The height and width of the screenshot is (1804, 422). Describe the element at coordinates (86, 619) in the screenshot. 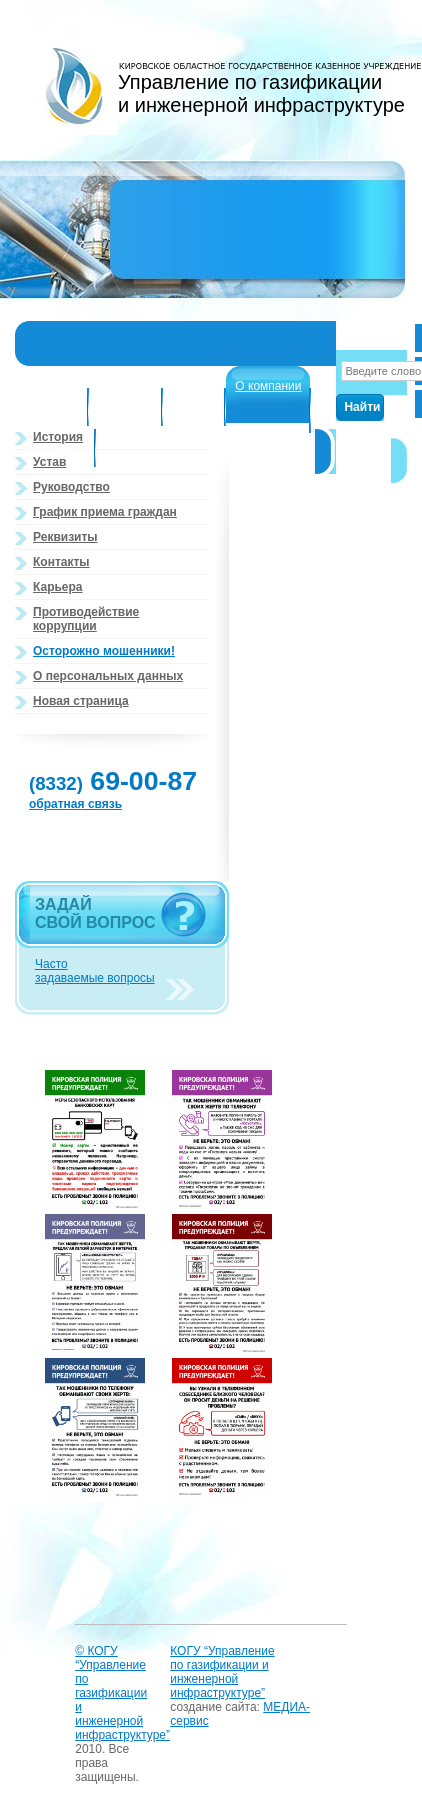

I see `Противодействие коррупции` at that location.